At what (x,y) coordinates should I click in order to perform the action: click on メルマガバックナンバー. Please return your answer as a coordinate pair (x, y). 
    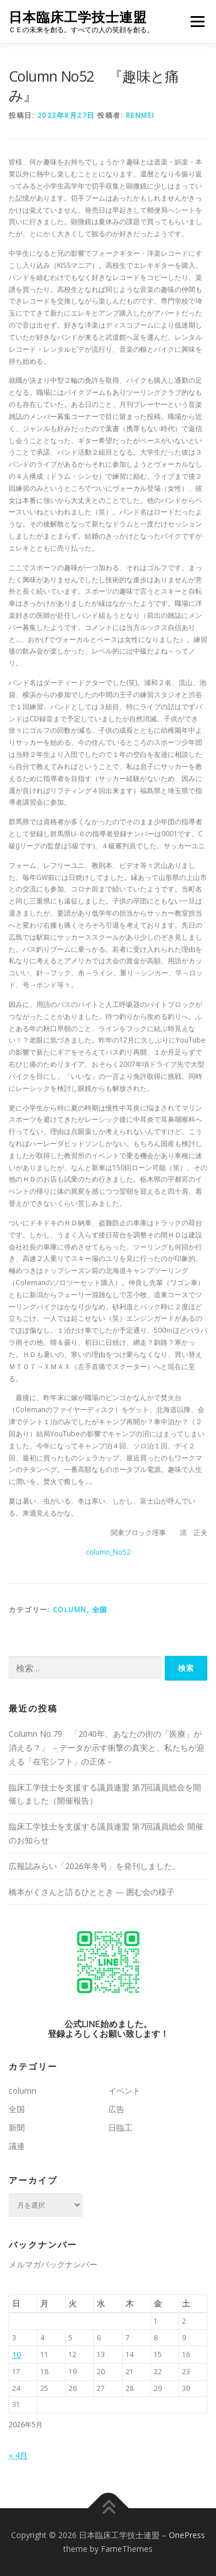
    Looking at the image, I should click on (53, 2264).